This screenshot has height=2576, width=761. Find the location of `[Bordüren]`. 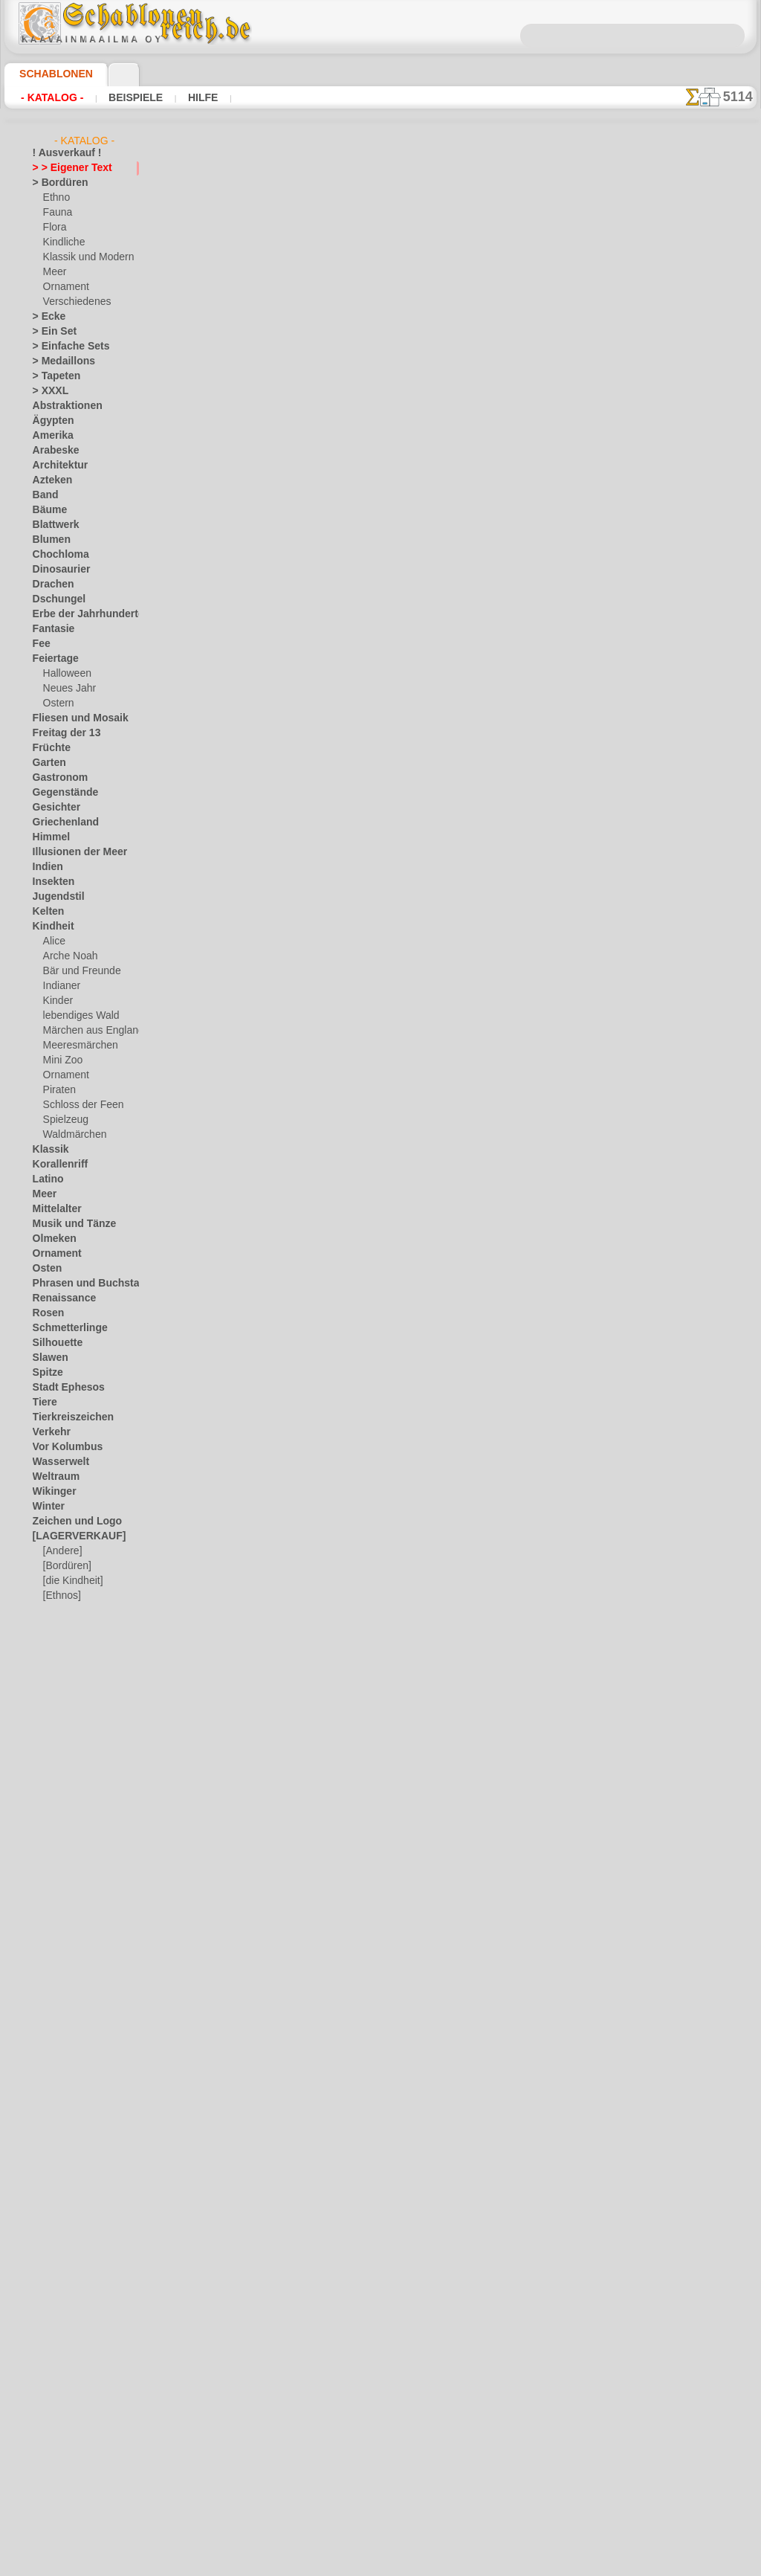

[Bordüren] is located at coordinates (66, 1566).